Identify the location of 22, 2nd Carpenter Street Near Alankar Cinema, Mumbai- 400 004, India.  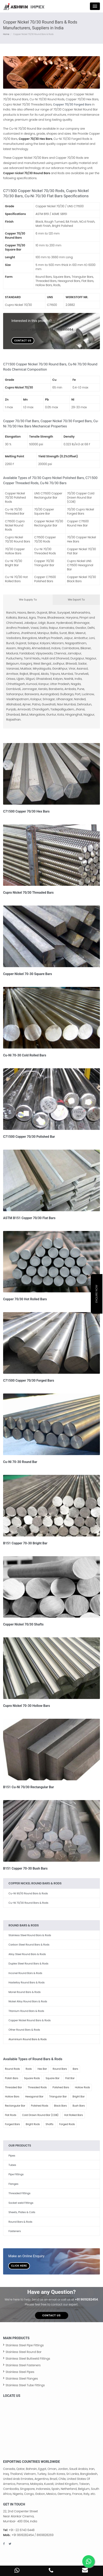
(20, 2516).